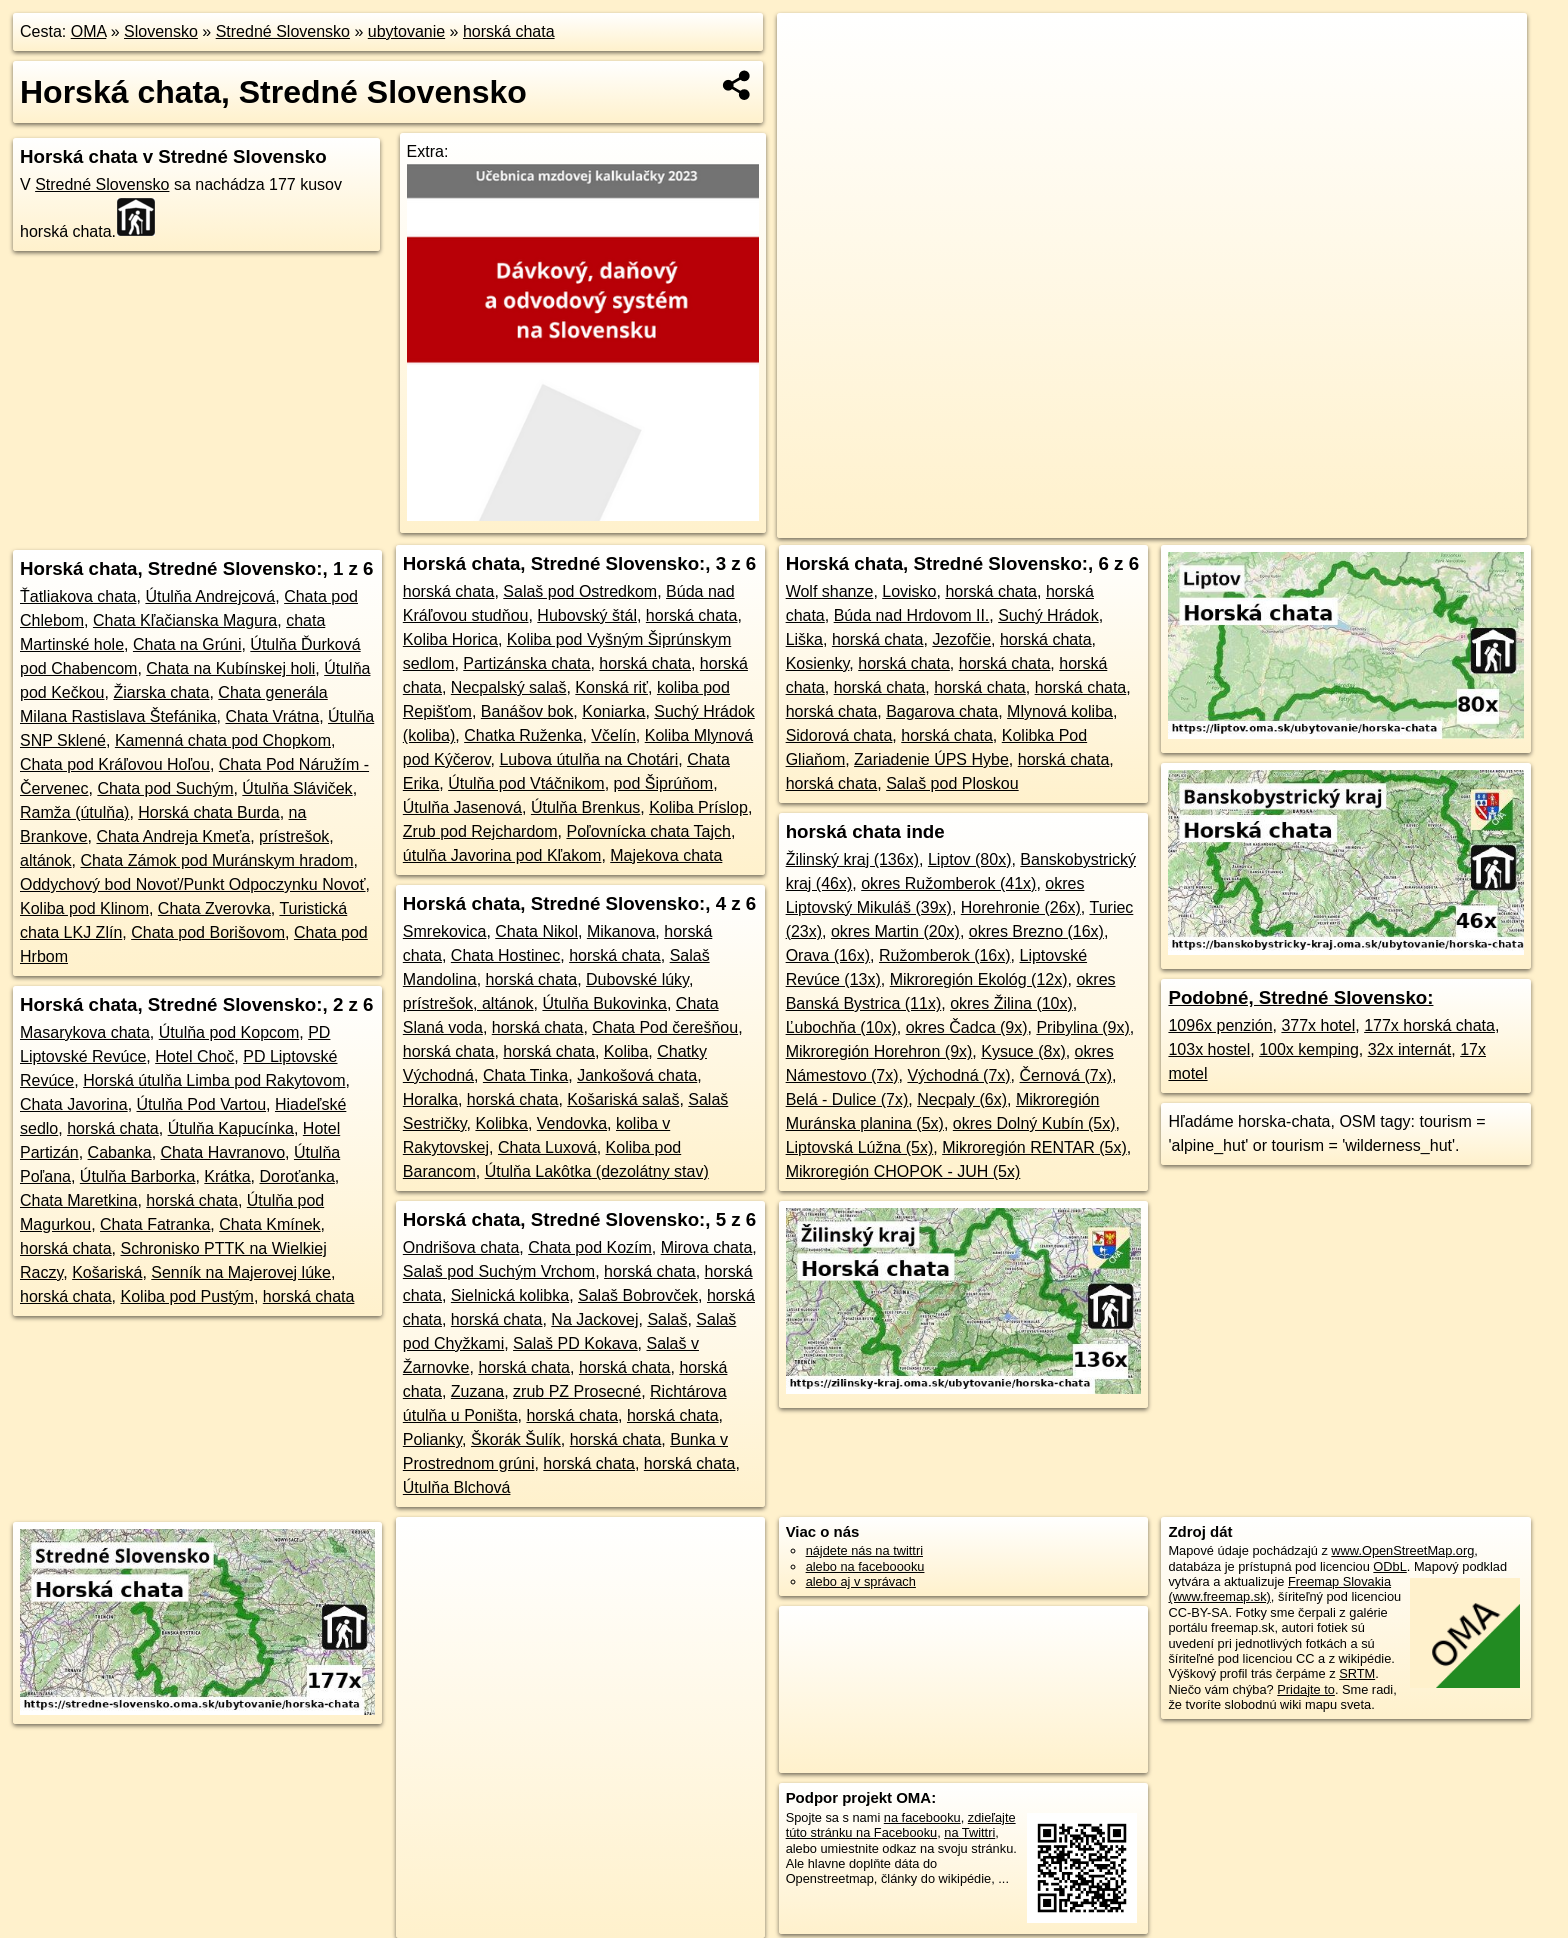 Image resolution: width=1568 pixels, height=1938 pixels. Describe the element at coordinates (1034, 1147) in the screenshot. I see `Mikroregión RENTAR (5x)` at that location.